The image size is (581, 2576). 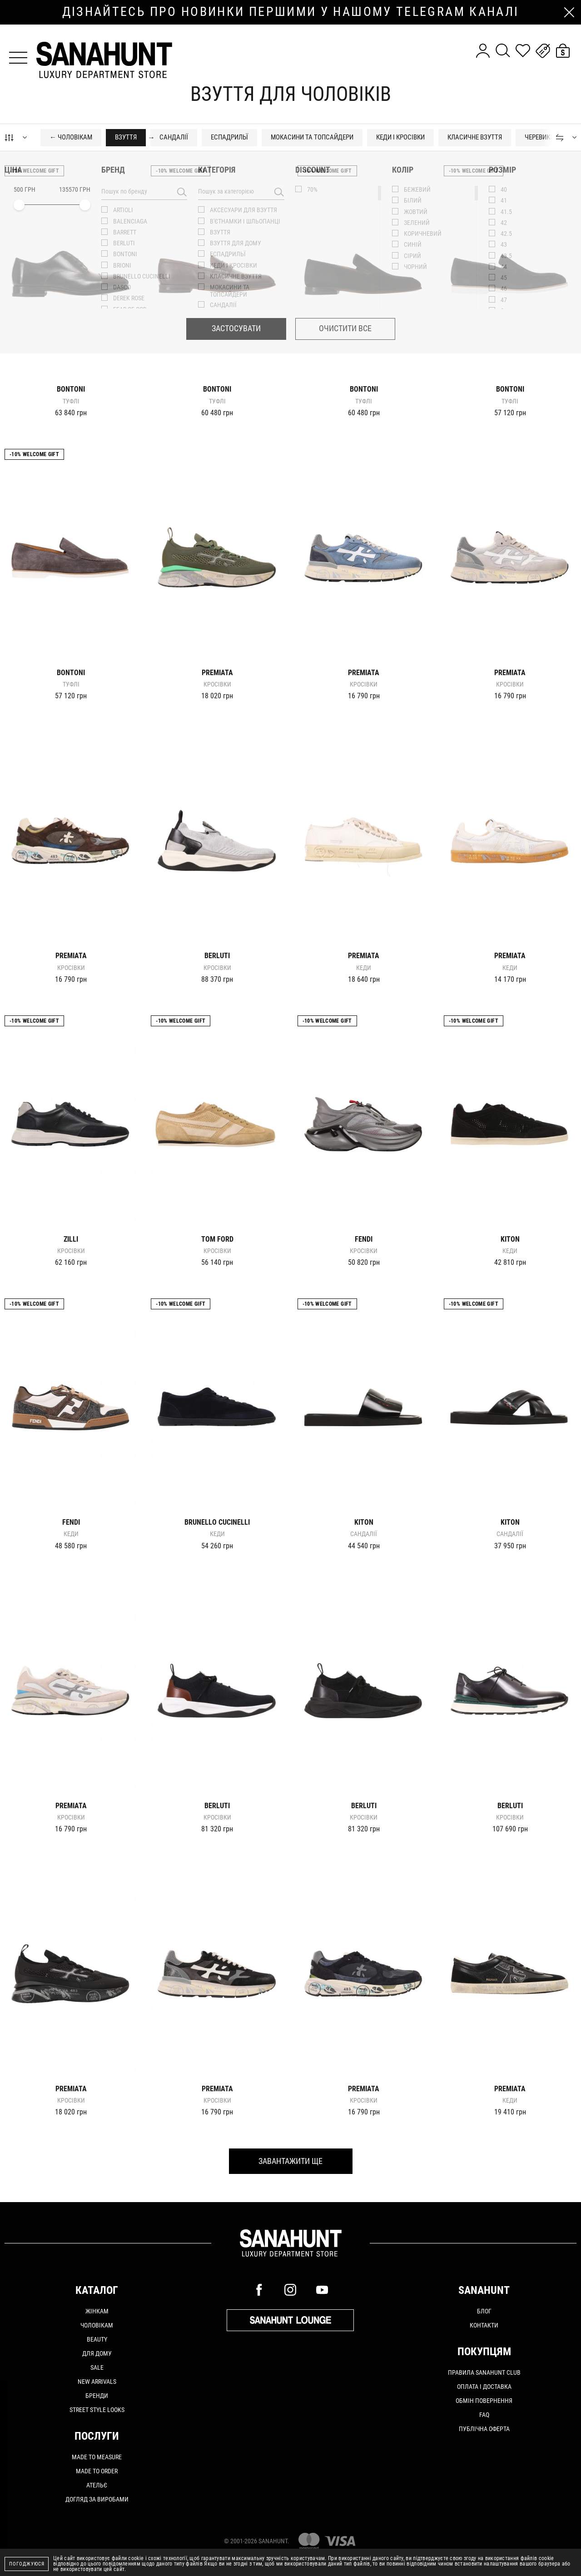 I want to click on АТЕЛЬЄ, so click(x=96, y=2485).